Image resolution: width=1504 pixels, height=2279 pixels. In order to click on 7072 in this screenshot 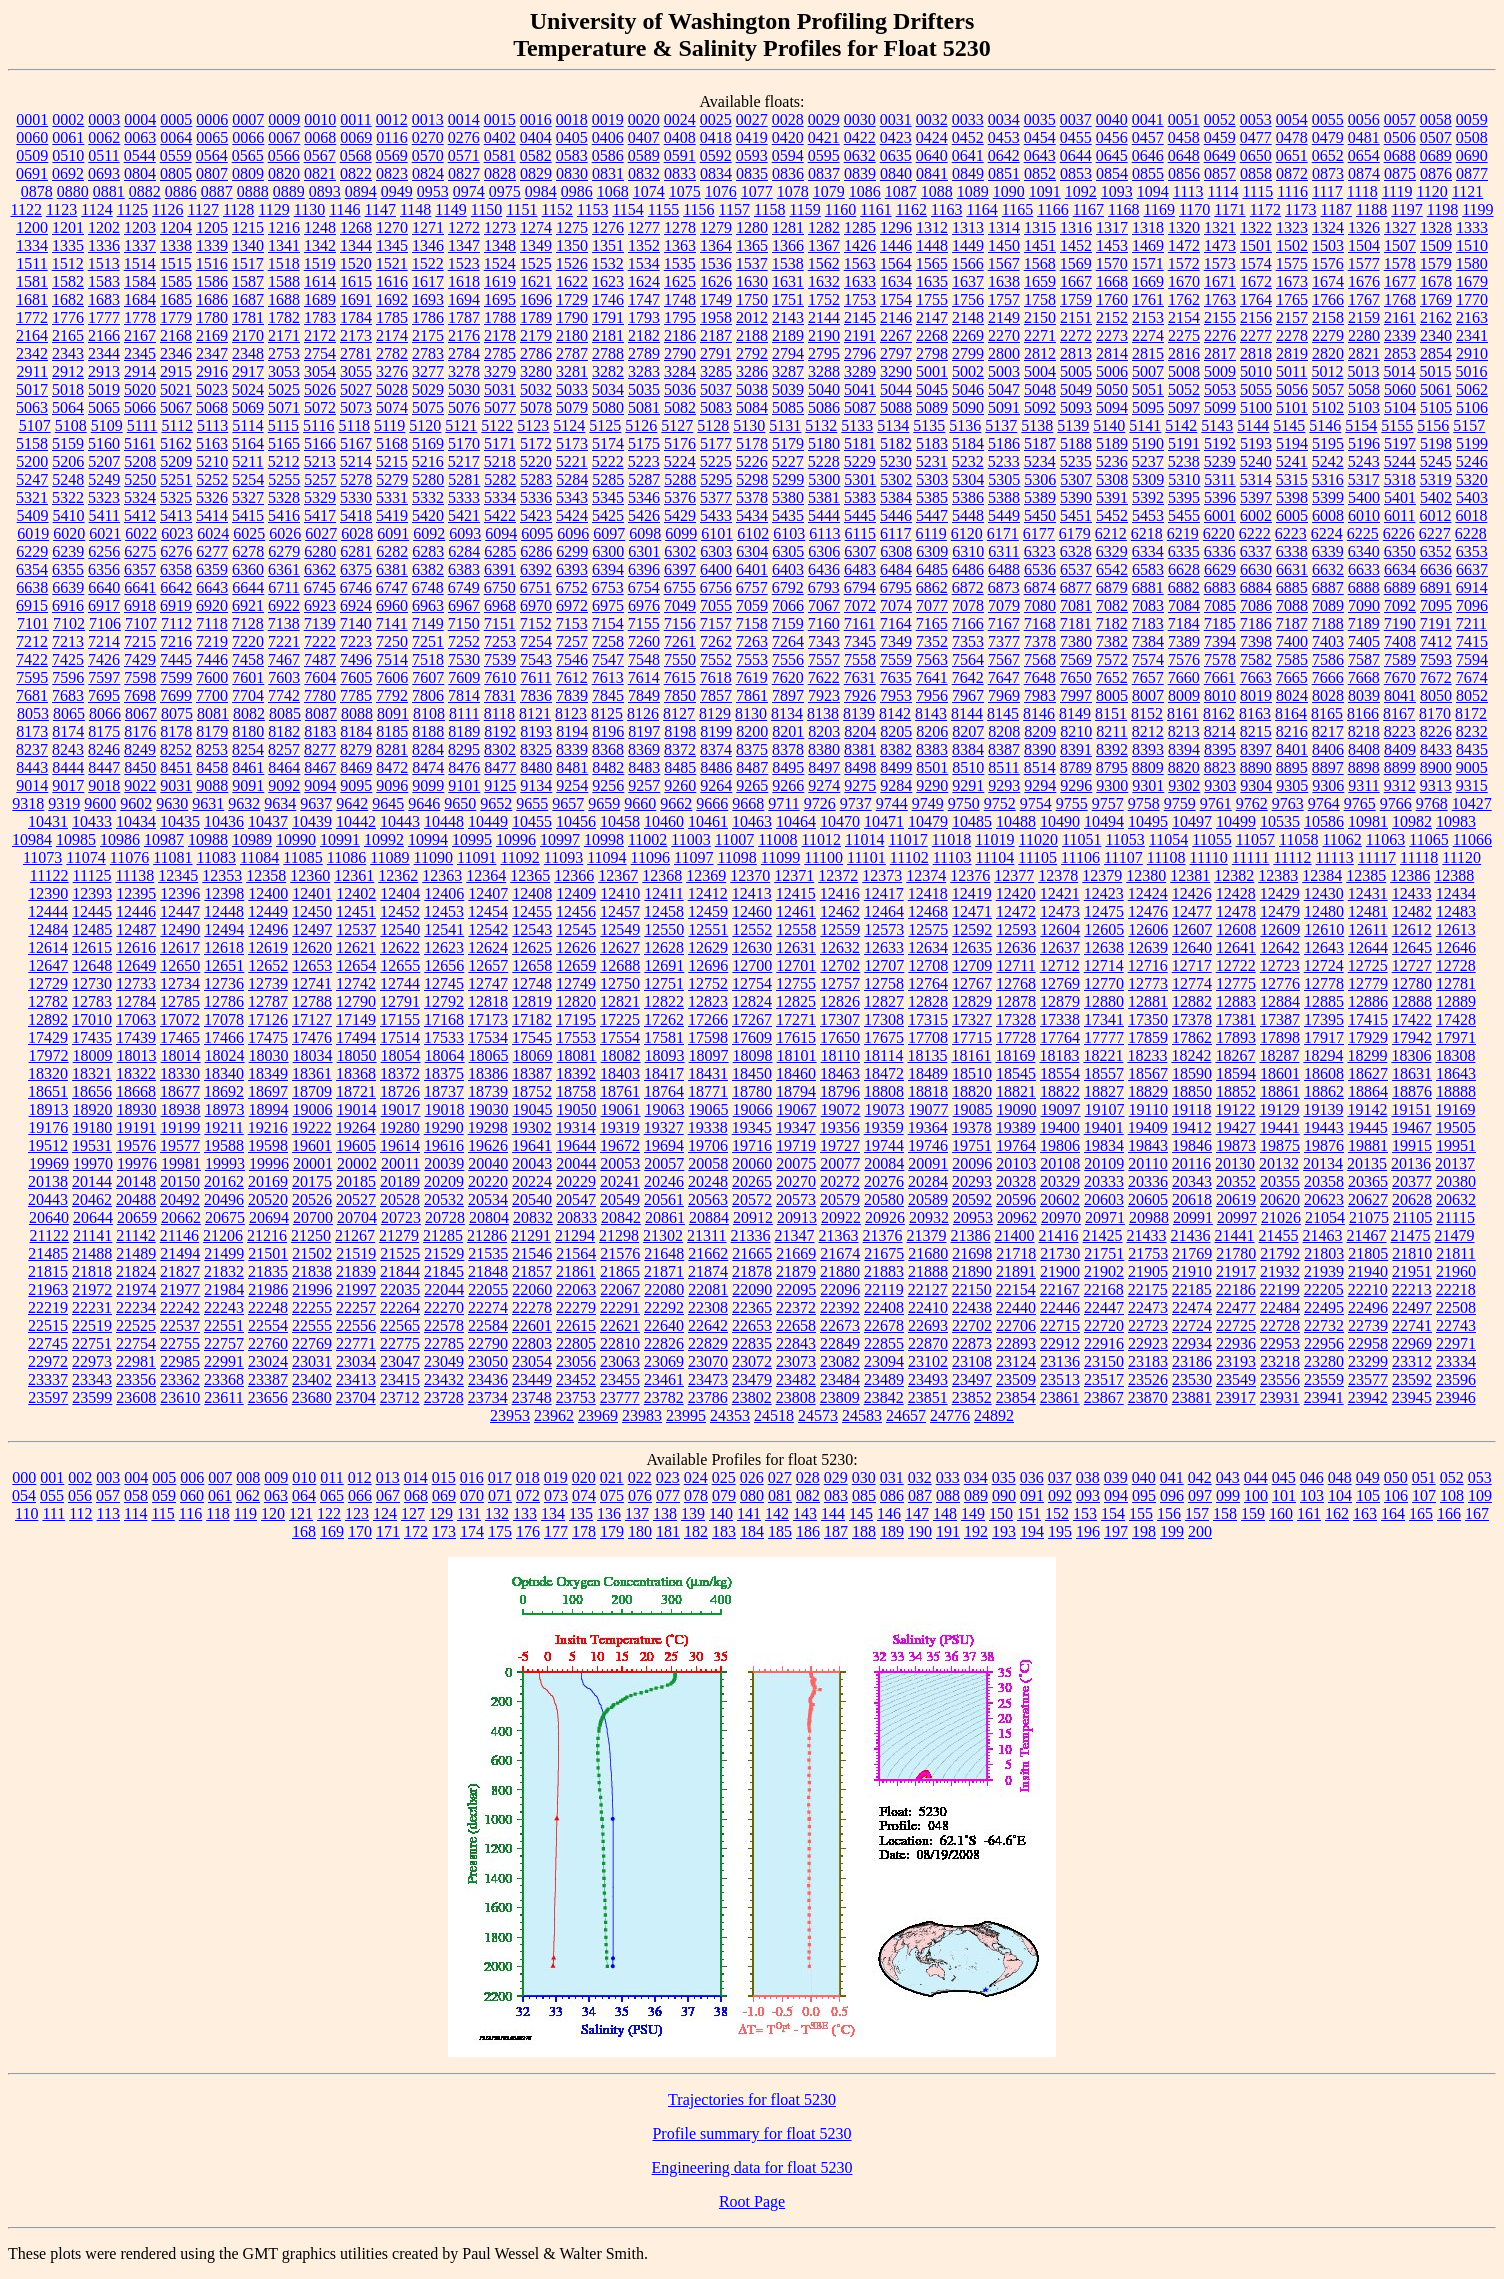, I will do `click(860, 605)`.